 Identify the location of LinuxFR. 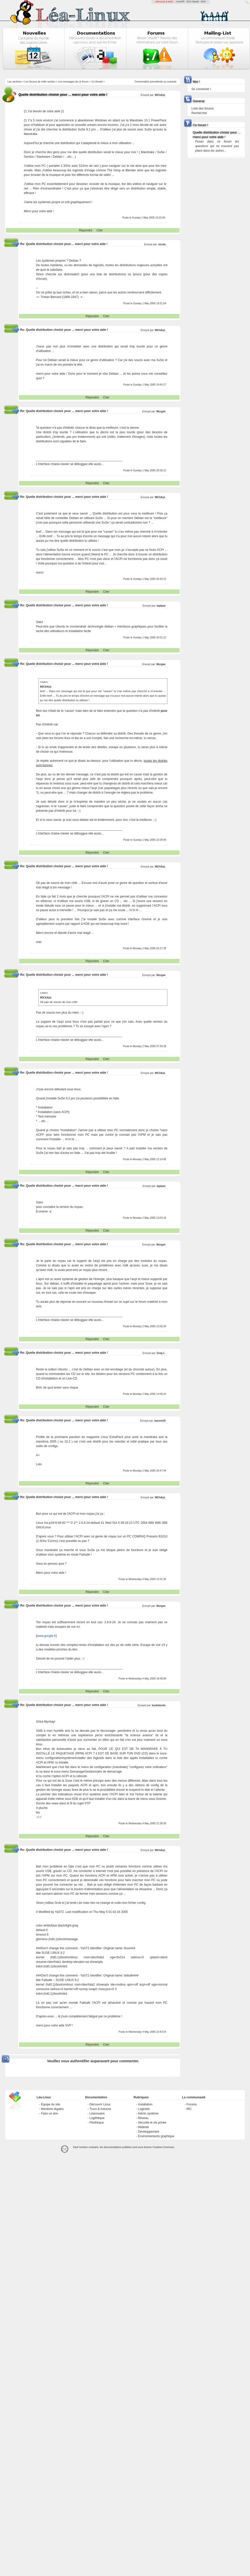
(180, 1).